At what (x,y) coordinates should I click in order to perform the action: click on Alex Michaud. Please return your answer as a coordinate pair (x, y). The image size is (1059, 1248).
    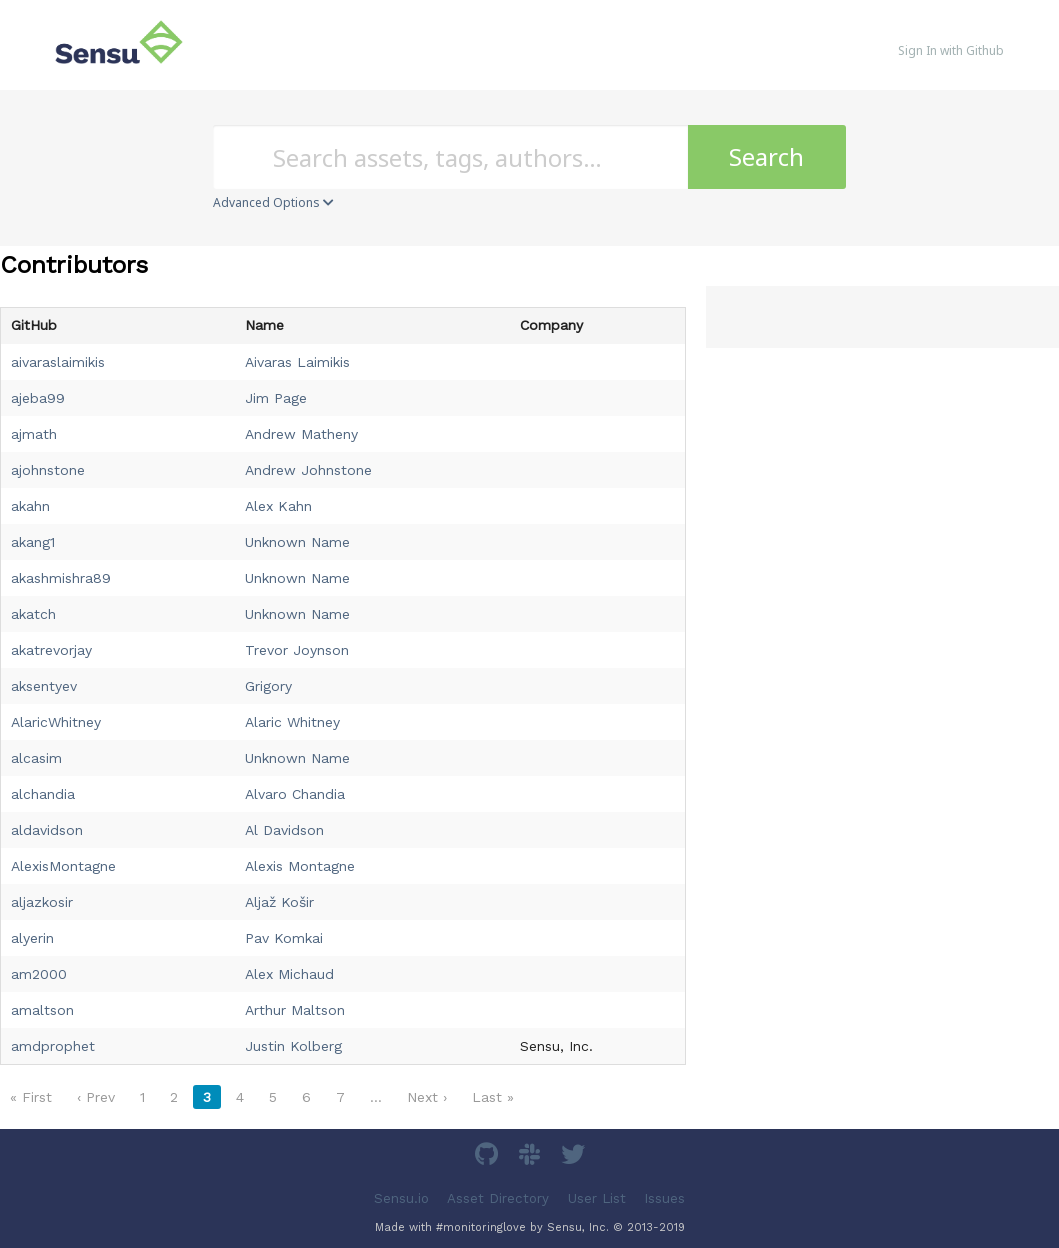
    Looking at the image, I should click on (289, 974).